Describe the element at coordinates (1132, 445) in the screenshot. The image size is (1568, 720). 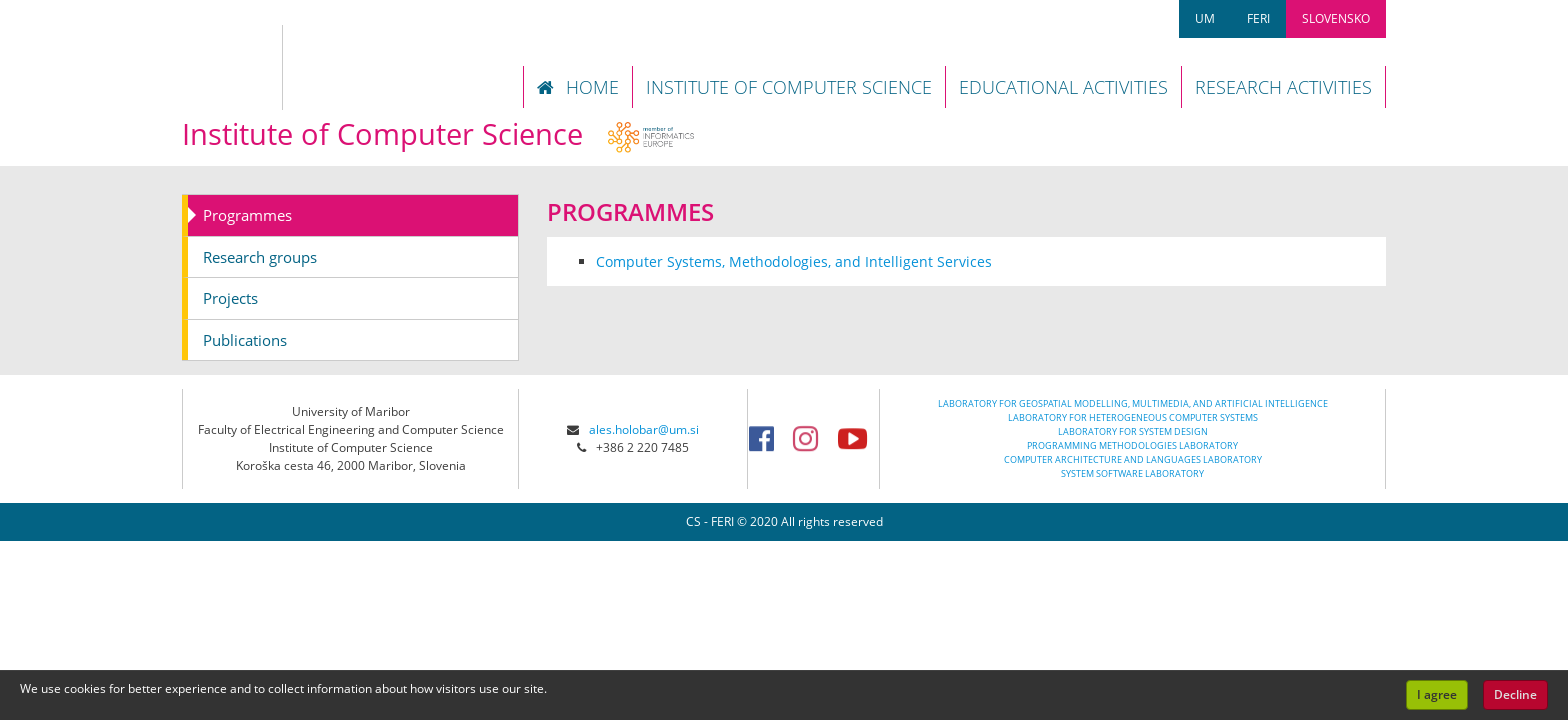
I see `PROGRAMMING METHODOLOGIES LABORATORY` at that location.